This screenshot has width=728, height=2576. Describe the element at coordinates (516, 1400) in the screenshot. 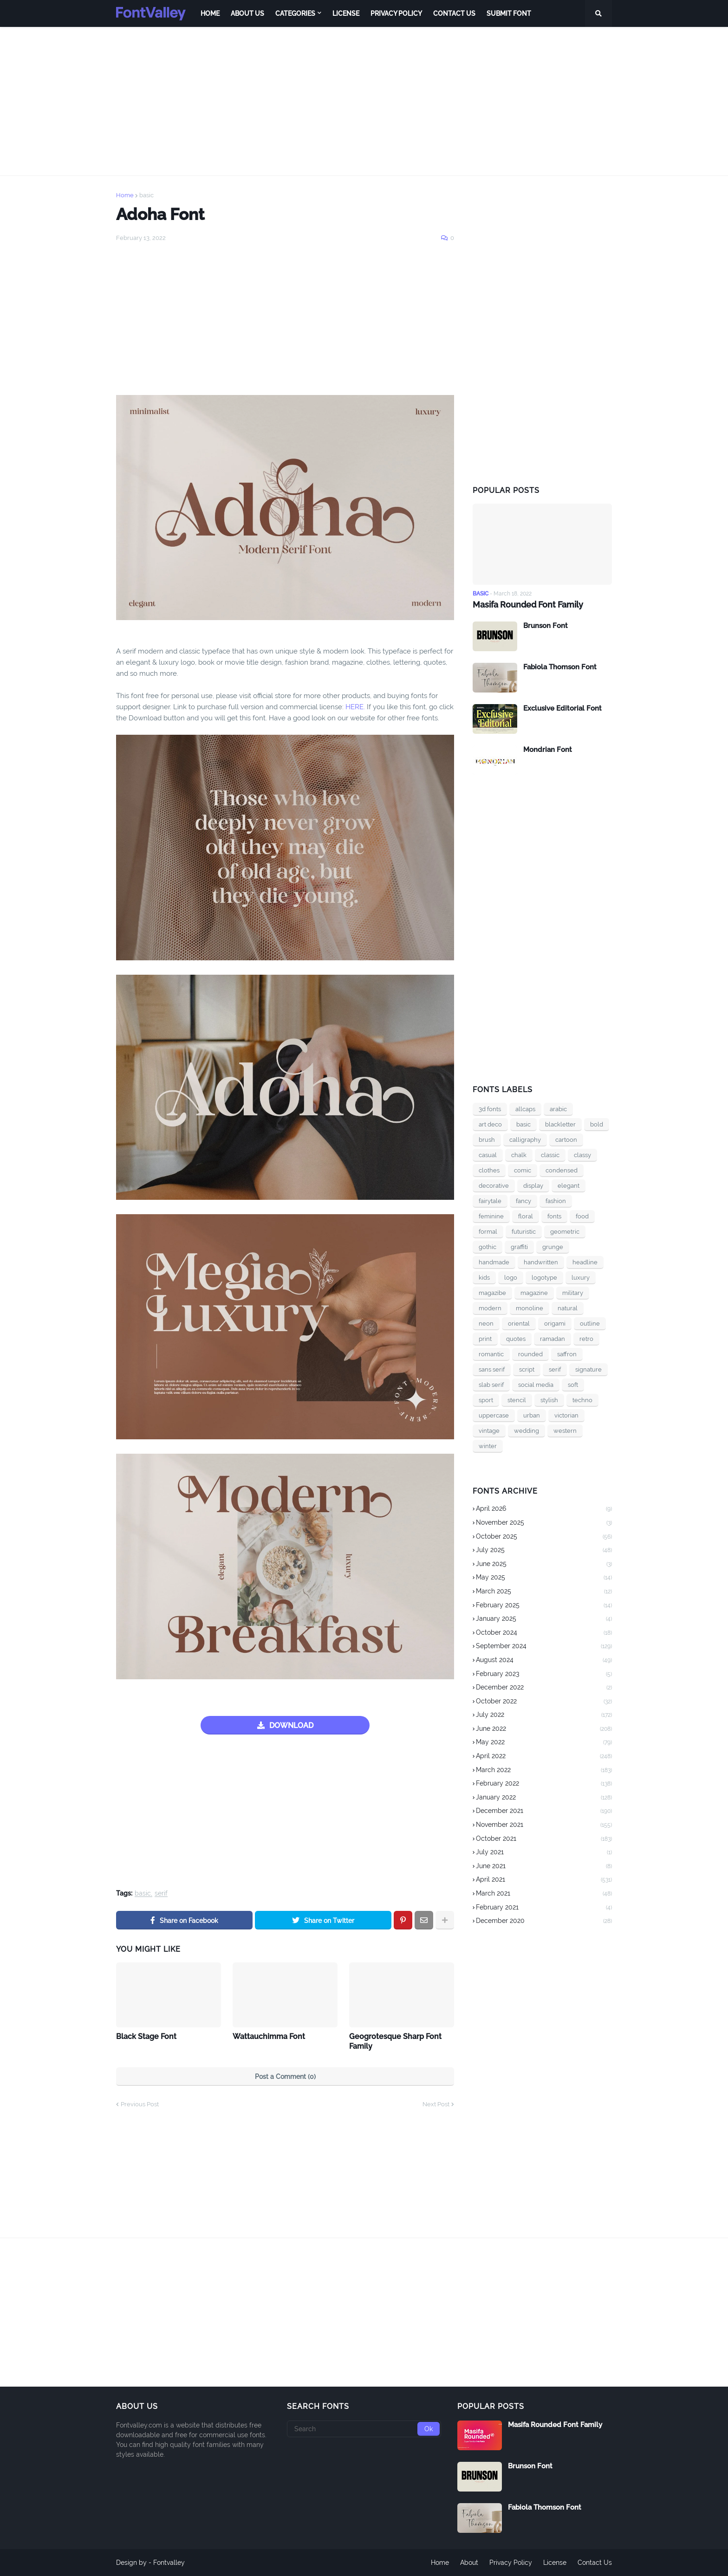

I see `stencil` at that location.